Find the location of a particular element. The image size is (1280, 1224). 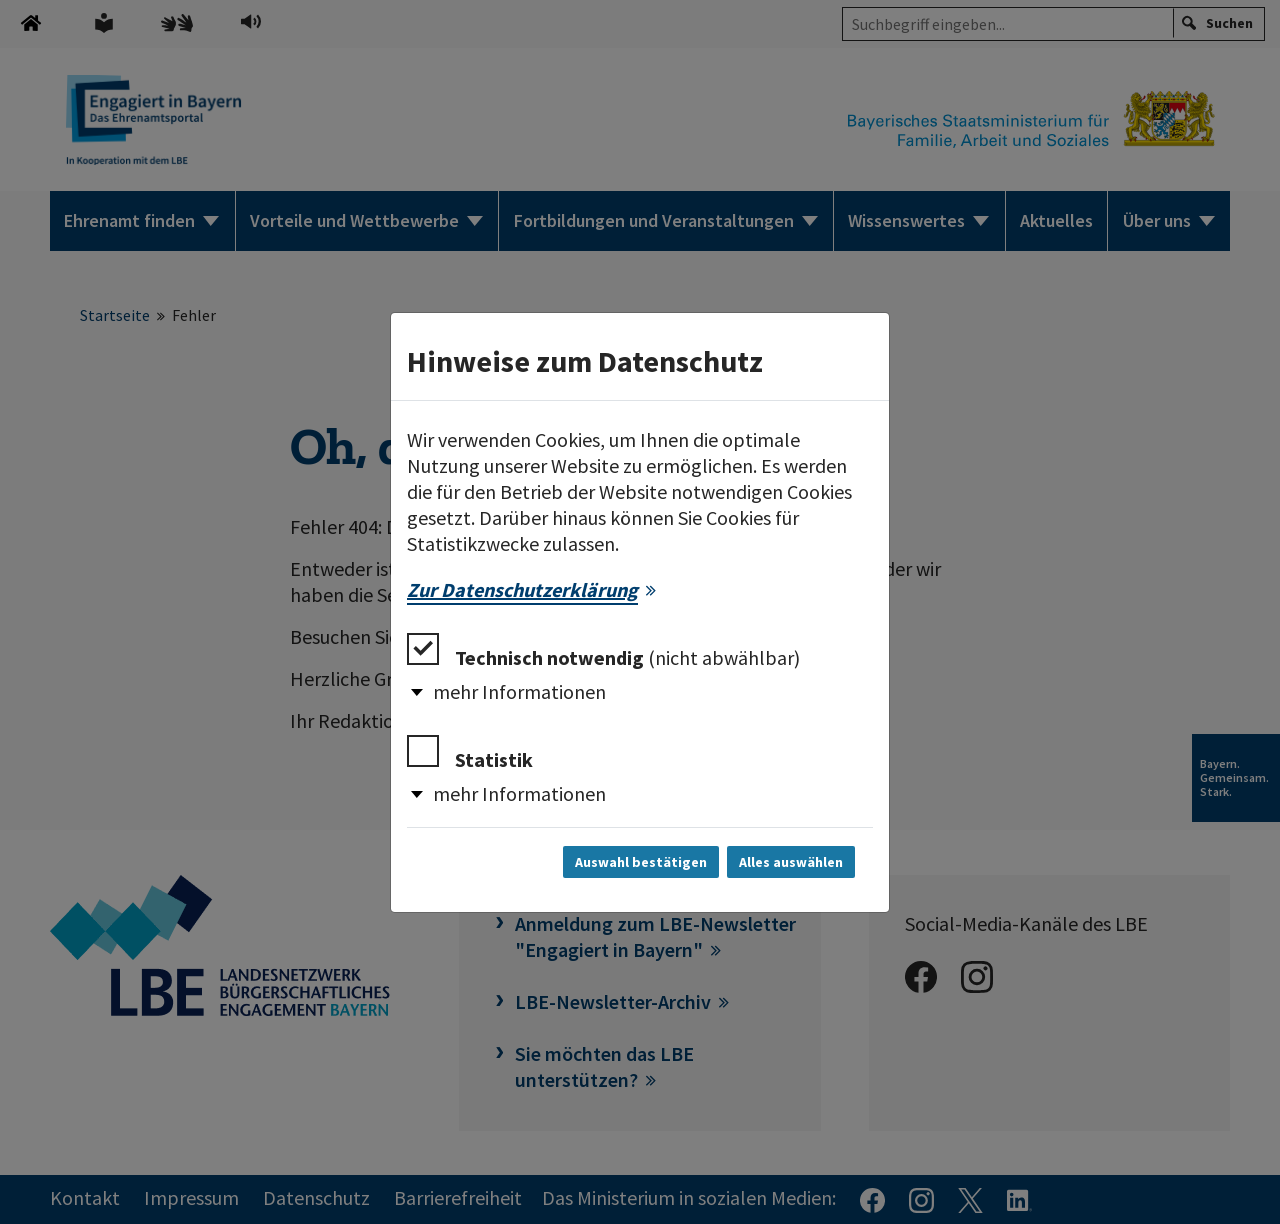

mehr Informationen [button] is located at coordinates (519, 691).